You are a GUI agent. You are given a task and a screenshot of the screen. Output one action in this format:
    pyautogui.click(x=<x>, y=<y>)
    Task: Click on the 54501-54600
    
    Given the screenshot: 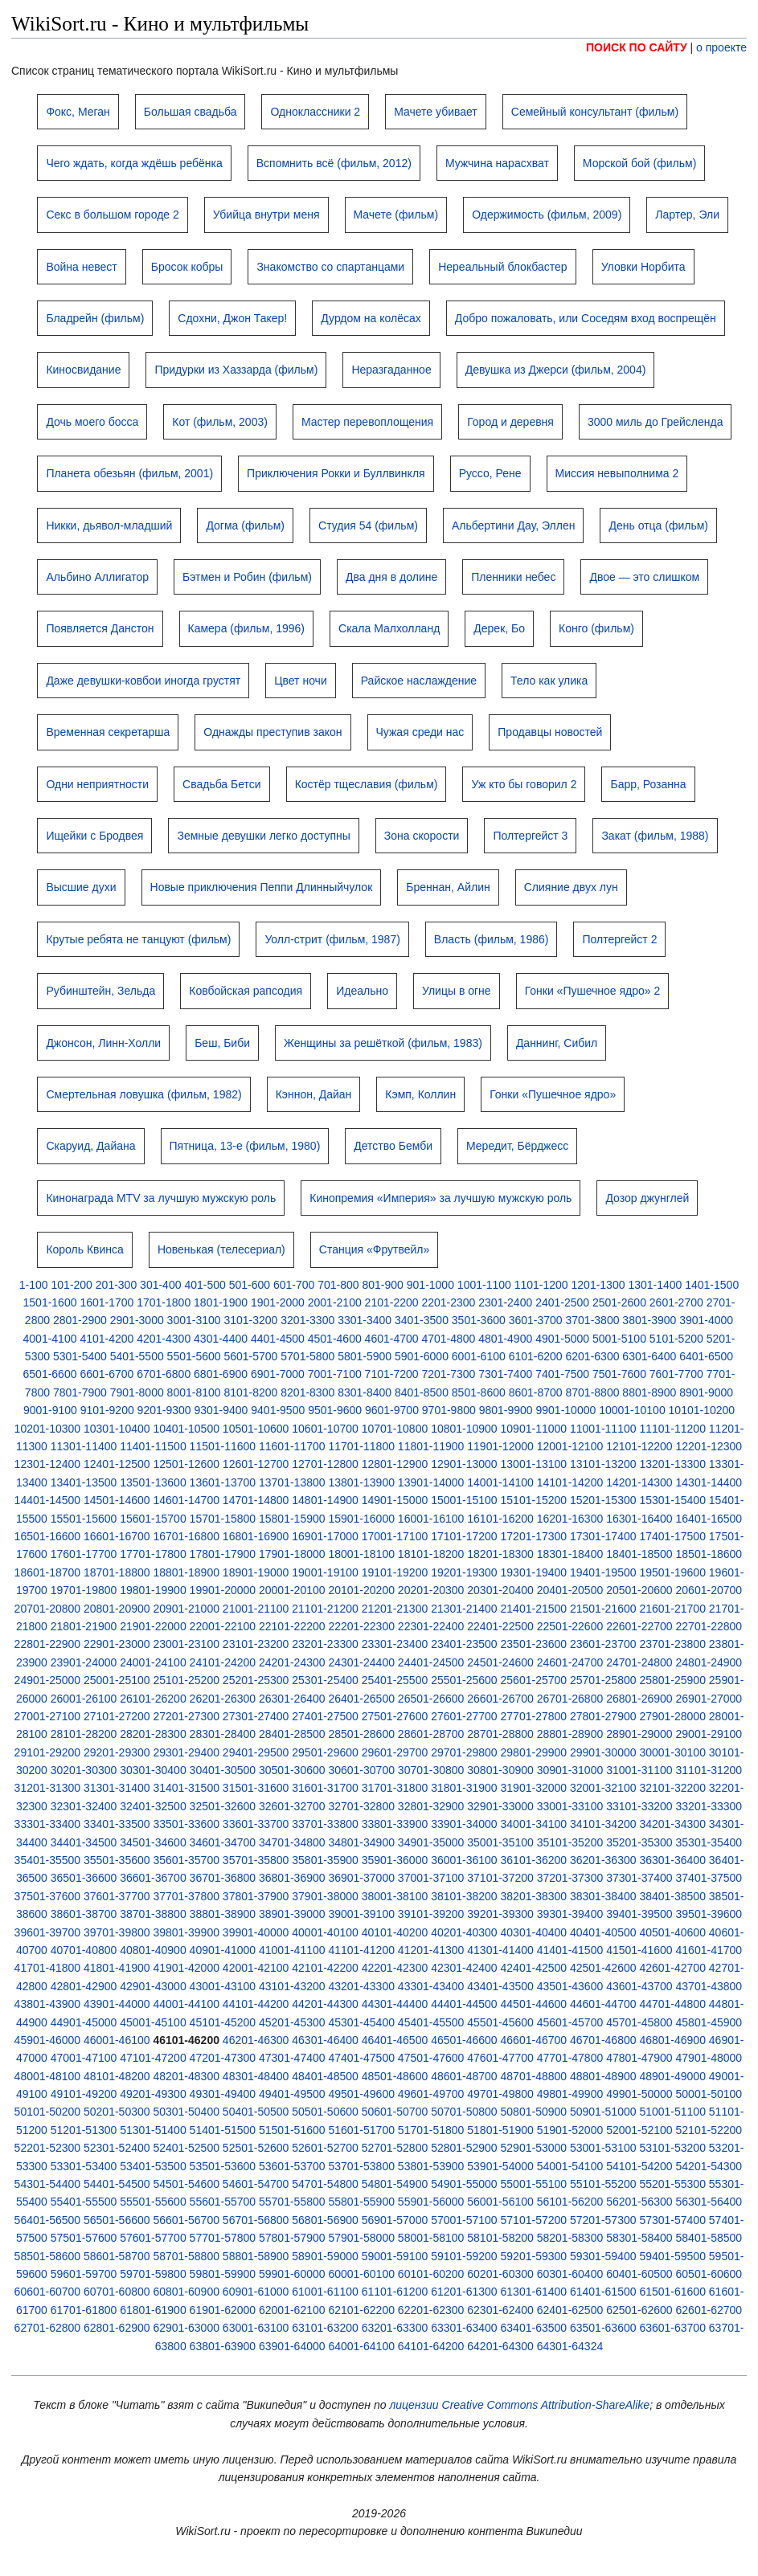 What is the action you would take?
    pyautogui.click(x=186, y=2183)
    